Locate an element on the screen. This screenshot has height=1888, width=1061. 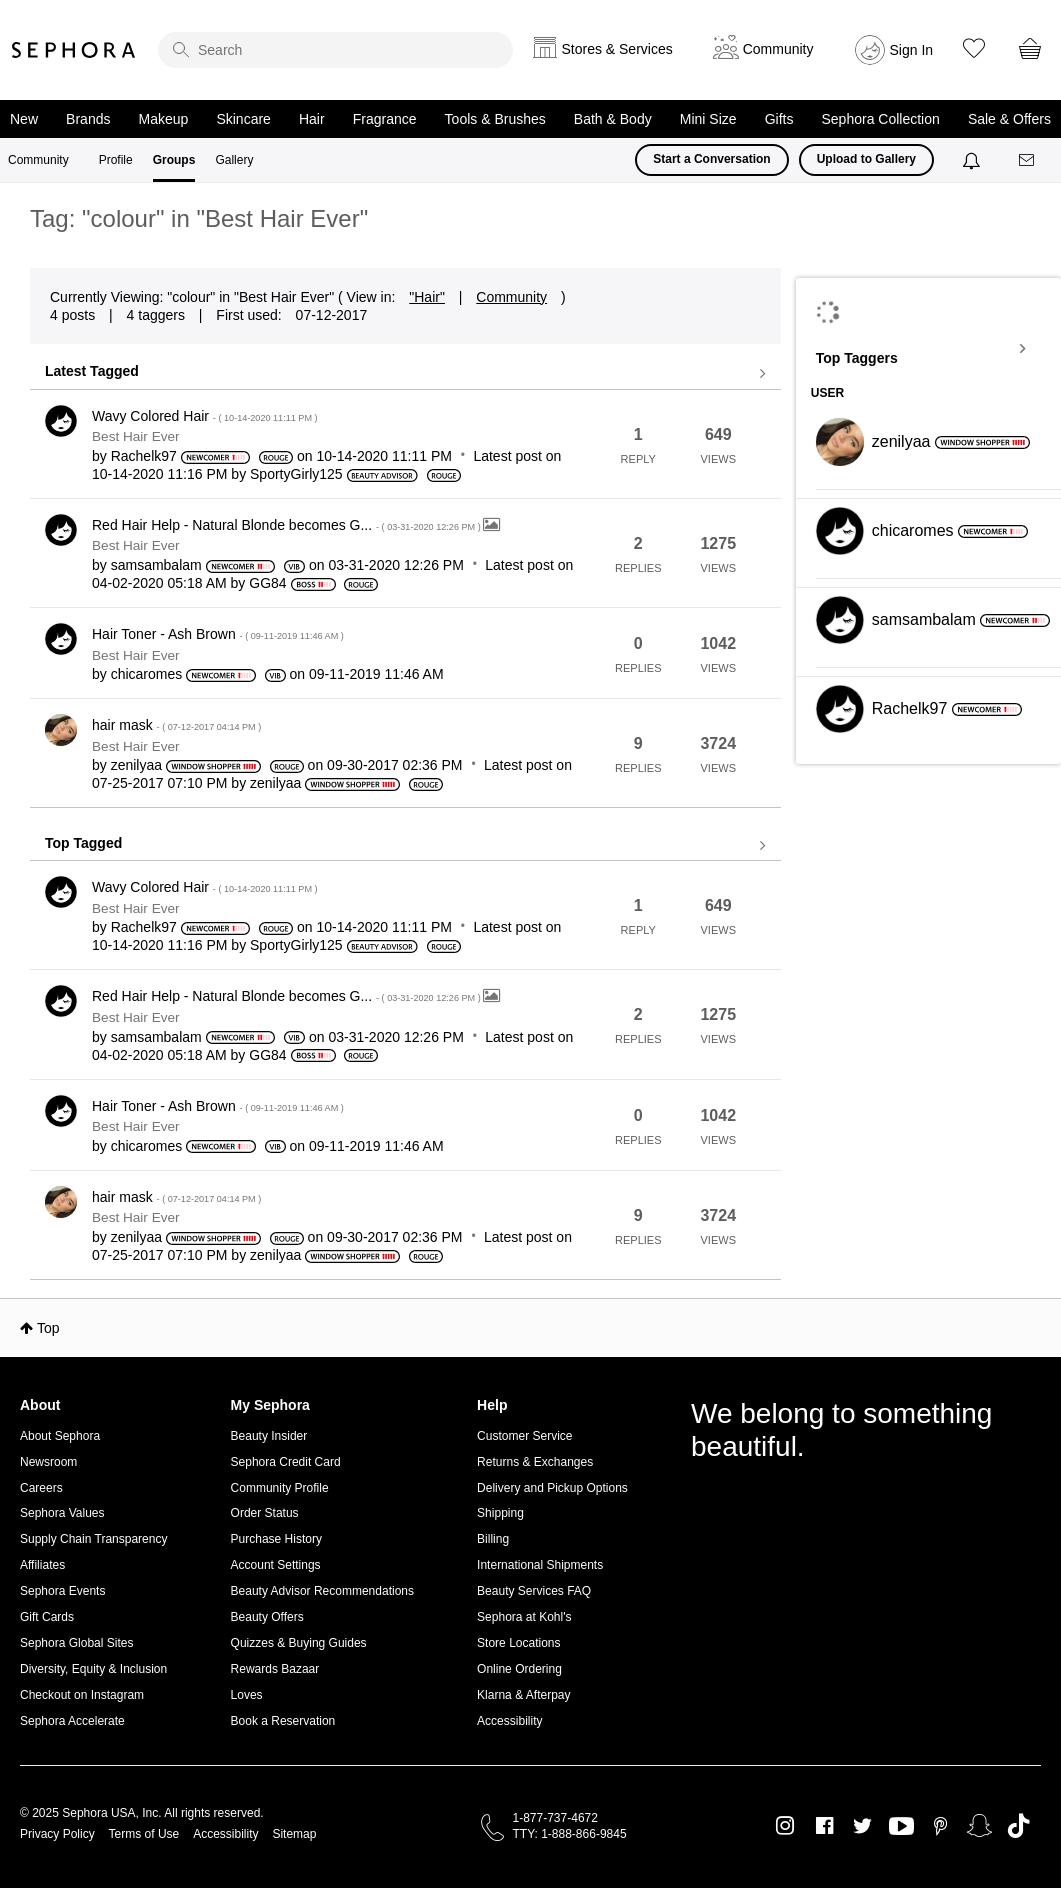
Sale & Offers is located at coordinates (1009, 119).